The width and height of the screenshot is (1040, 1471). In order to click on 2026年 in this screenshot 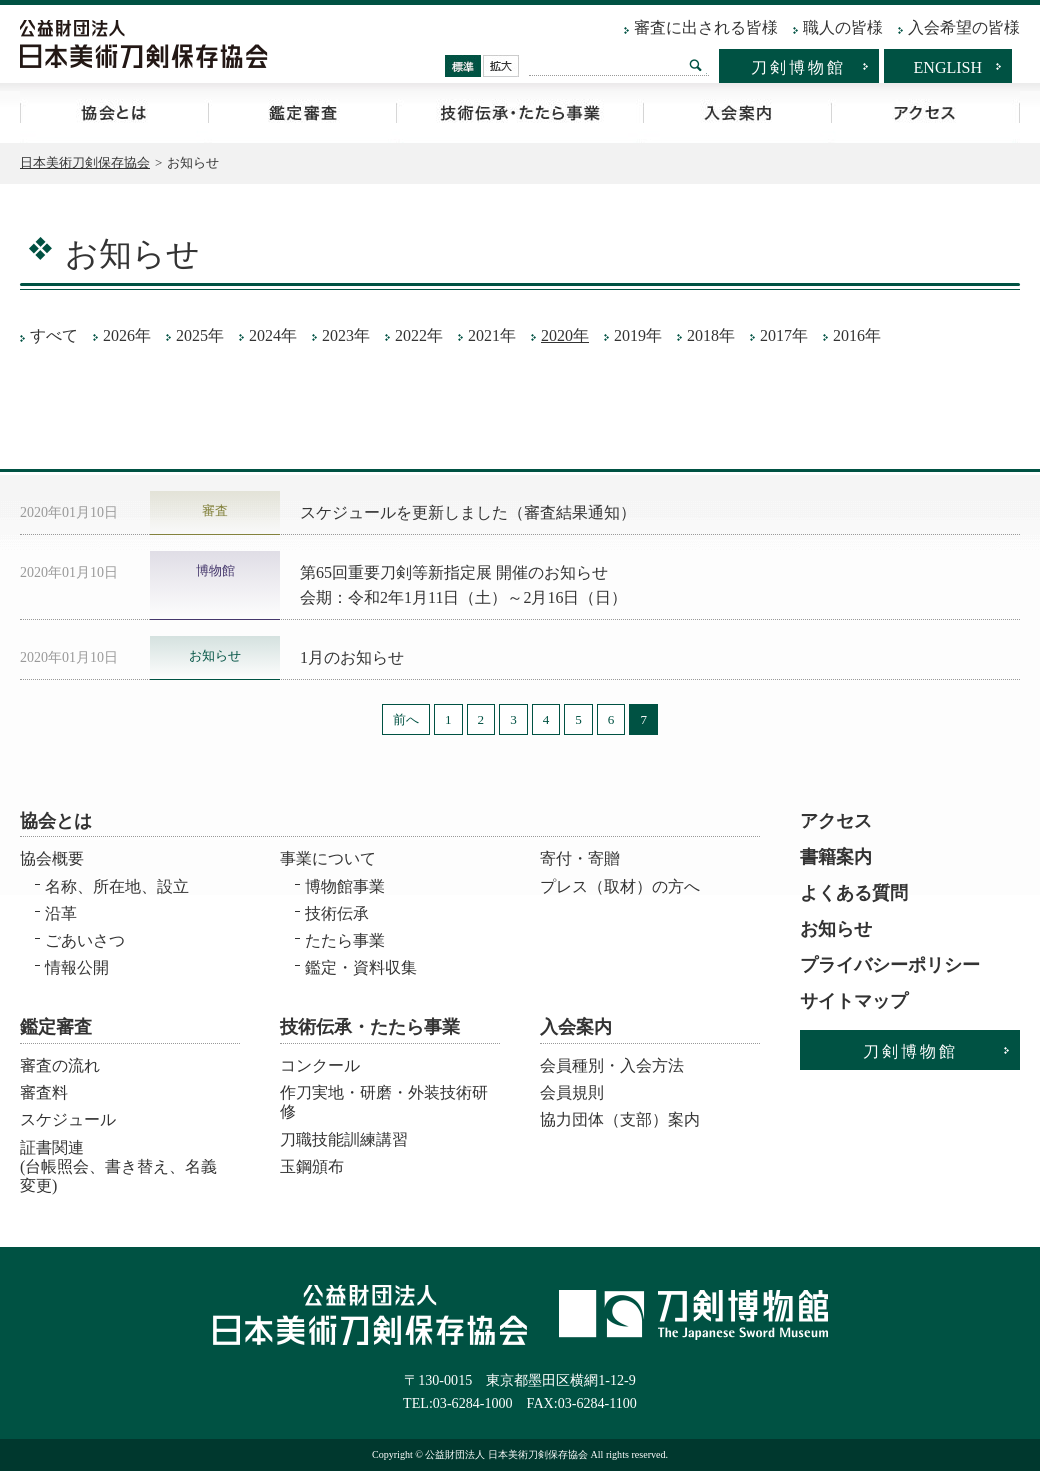, I will do `click(127, 335)`.